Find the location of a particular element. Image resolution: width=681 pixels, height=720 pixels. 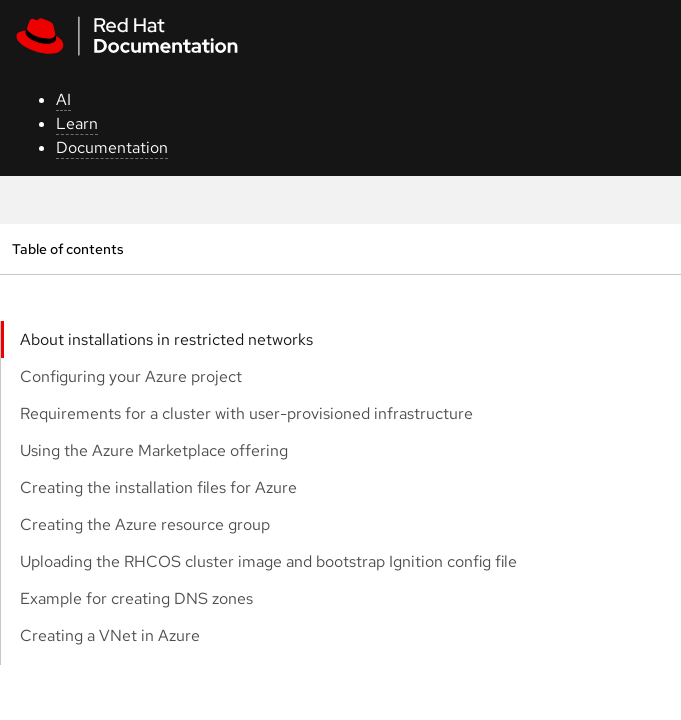

Creating the installation files for Azure is located at coordinates (158, 487).